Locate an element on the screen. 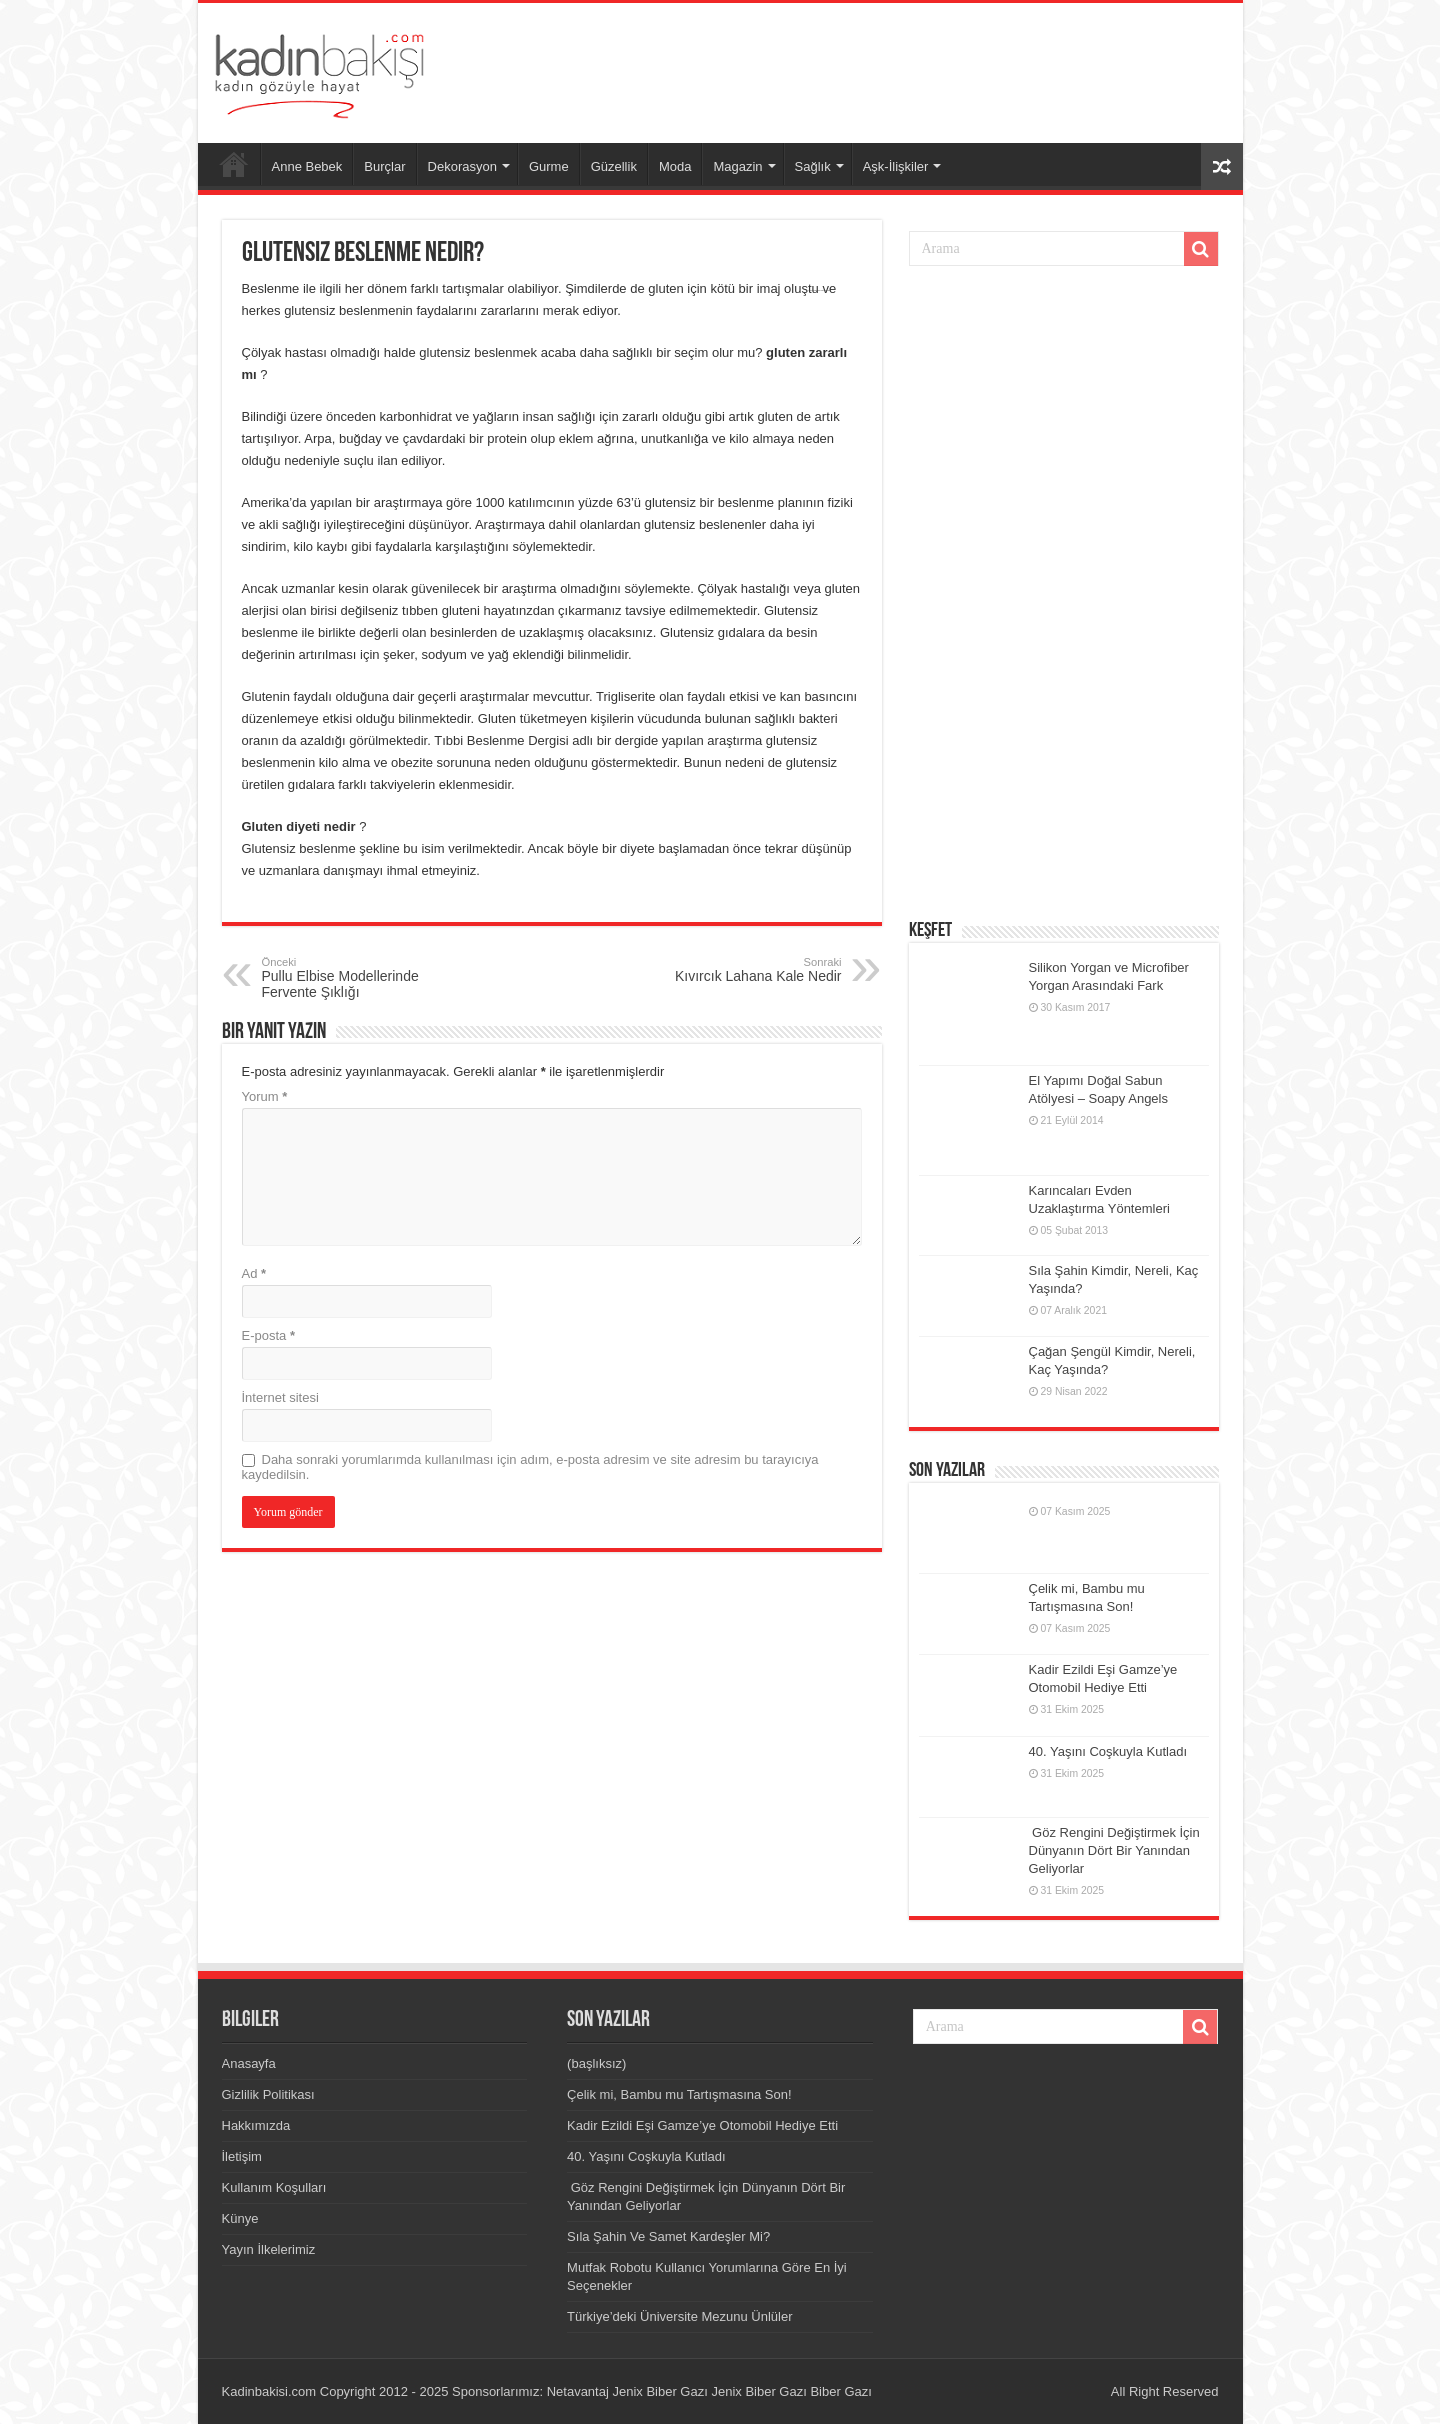 Image resolution: width=1440 pixels, height=2424 pixels. Göz Rengini Değiştirmek İçin Dünyanın Dört Bir Yanından Geliyorlar is located at coordinates (1114, 1850).